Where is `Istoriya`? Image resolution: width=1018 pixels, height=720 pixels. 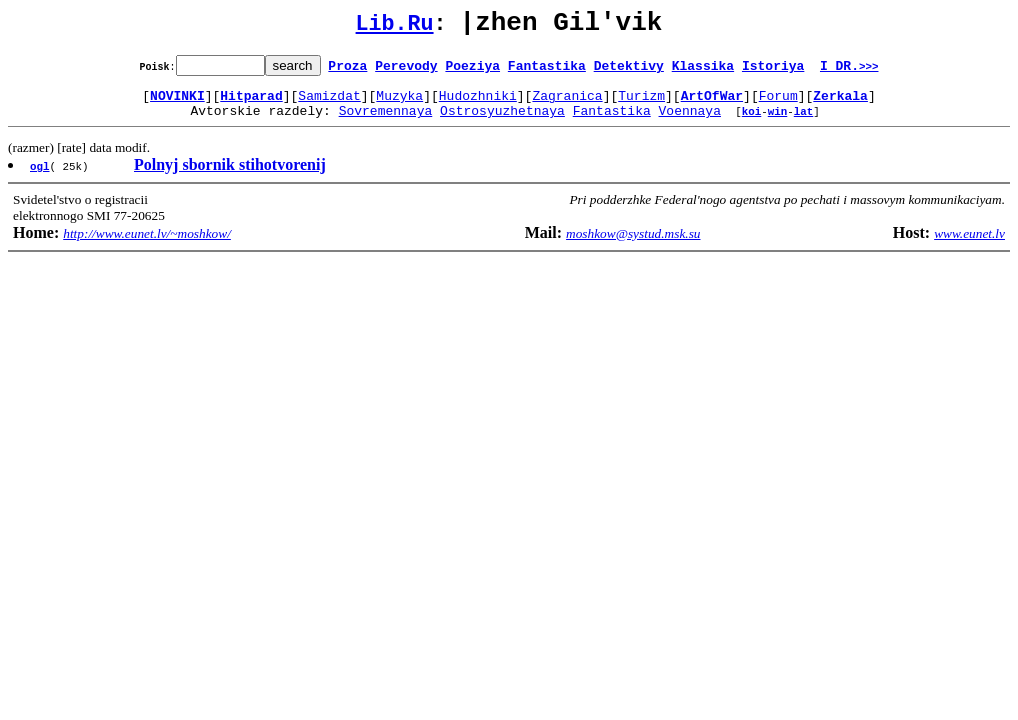
Istoriya is located at coordinates (773, 71).